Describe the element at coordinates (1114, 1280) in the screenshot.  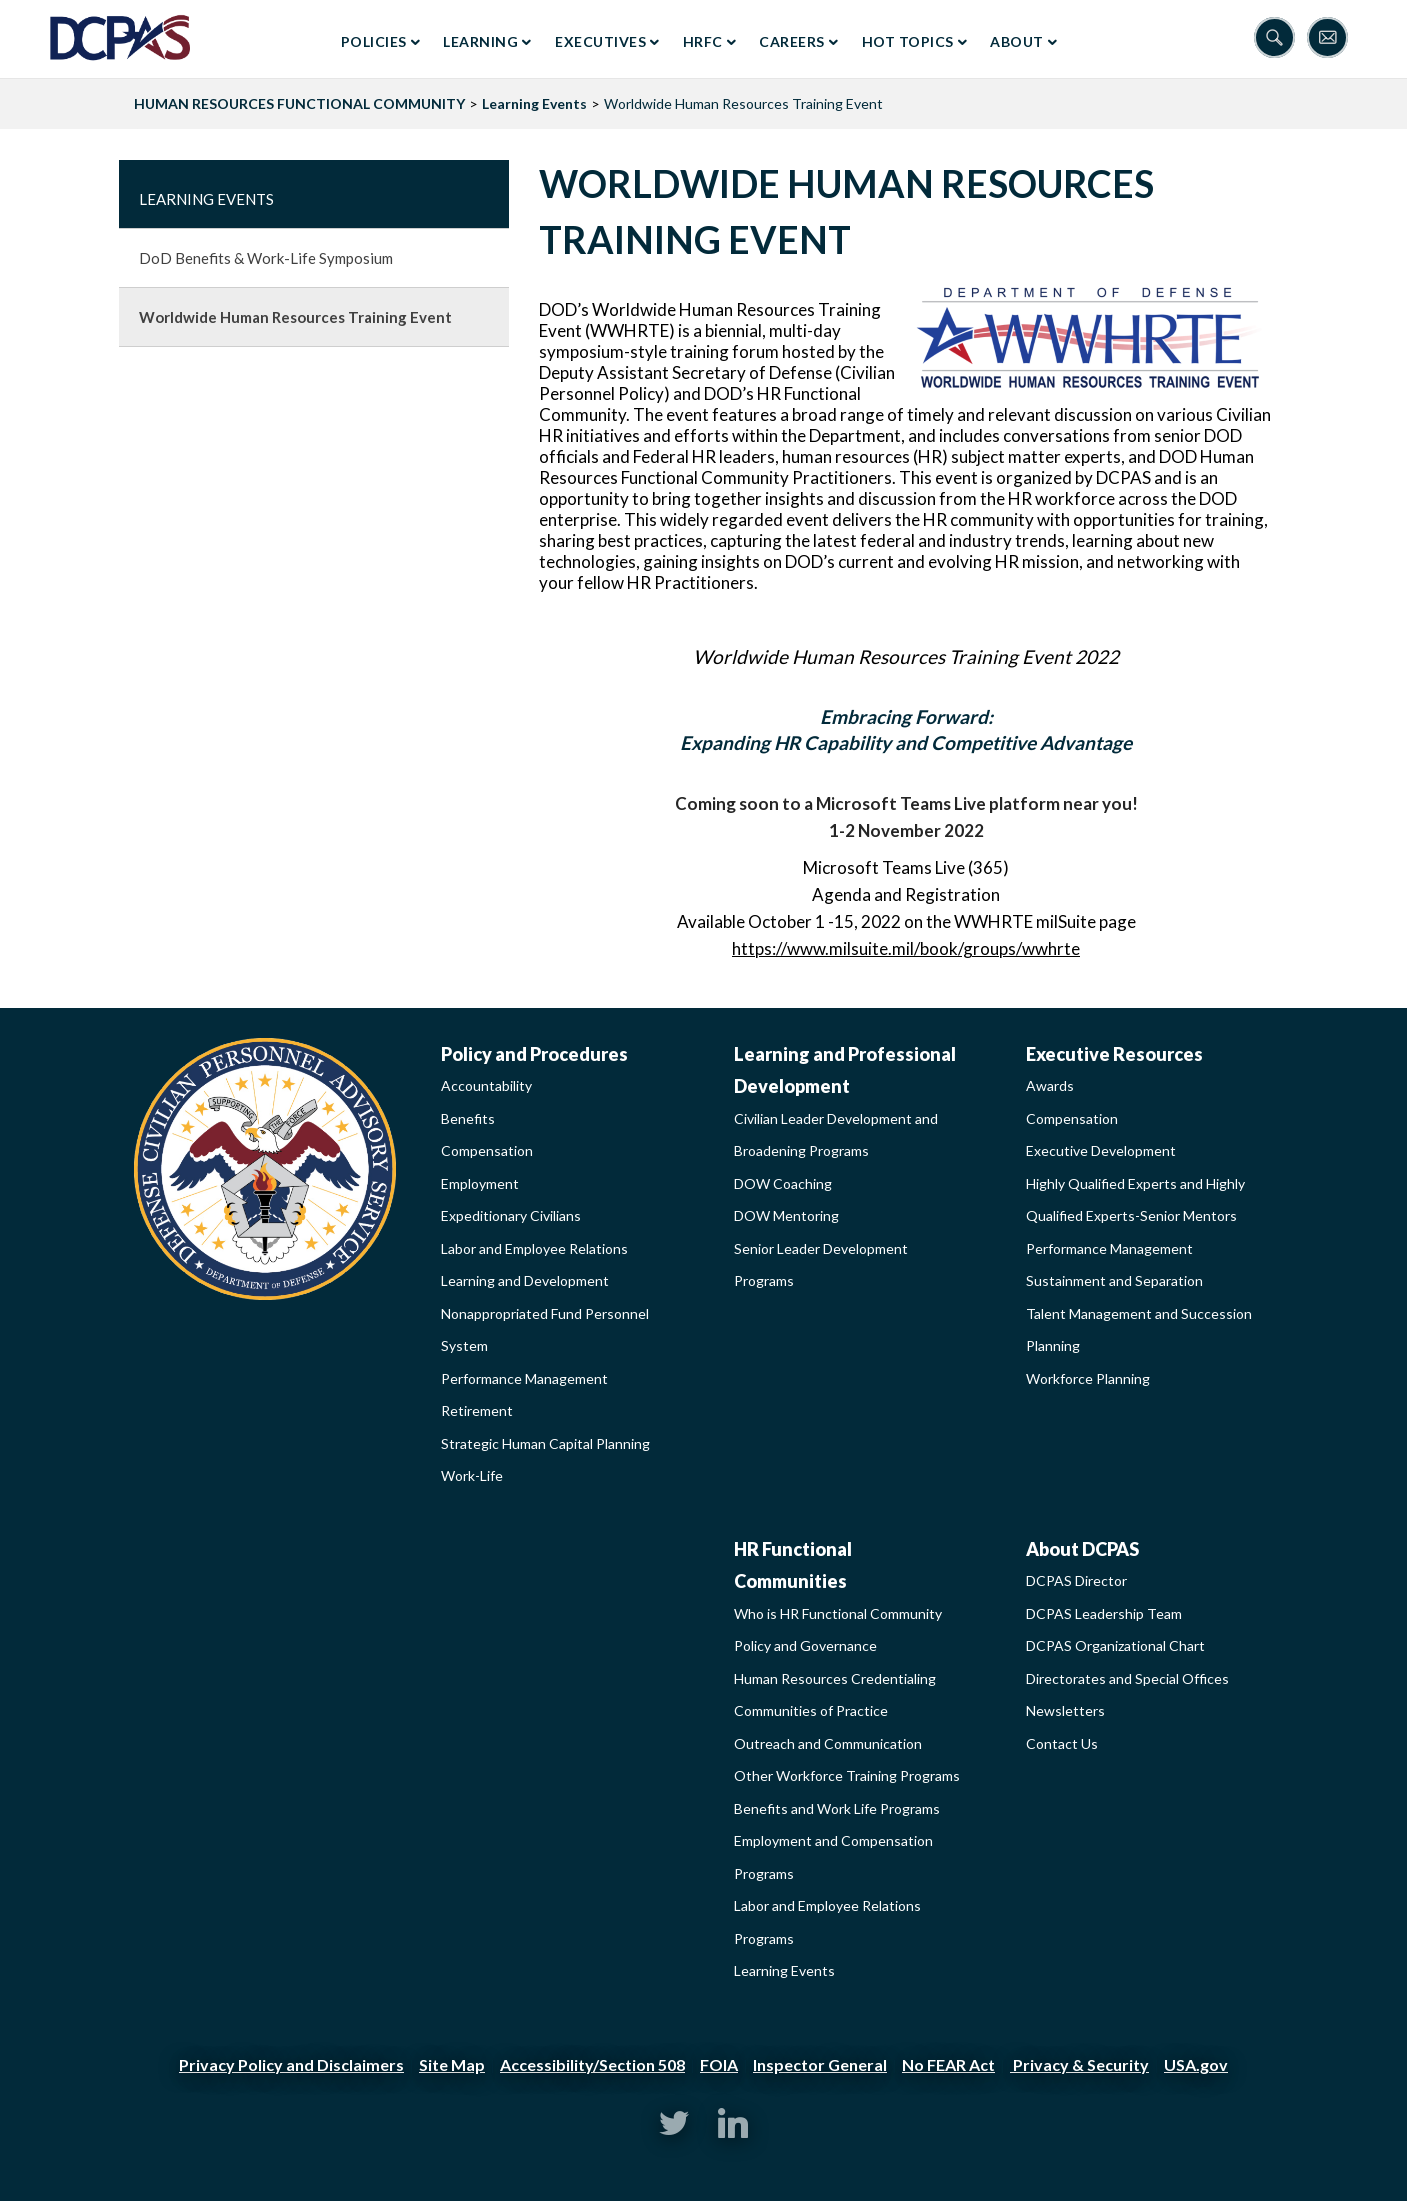
I see `Sustainment and Separation` at that location.